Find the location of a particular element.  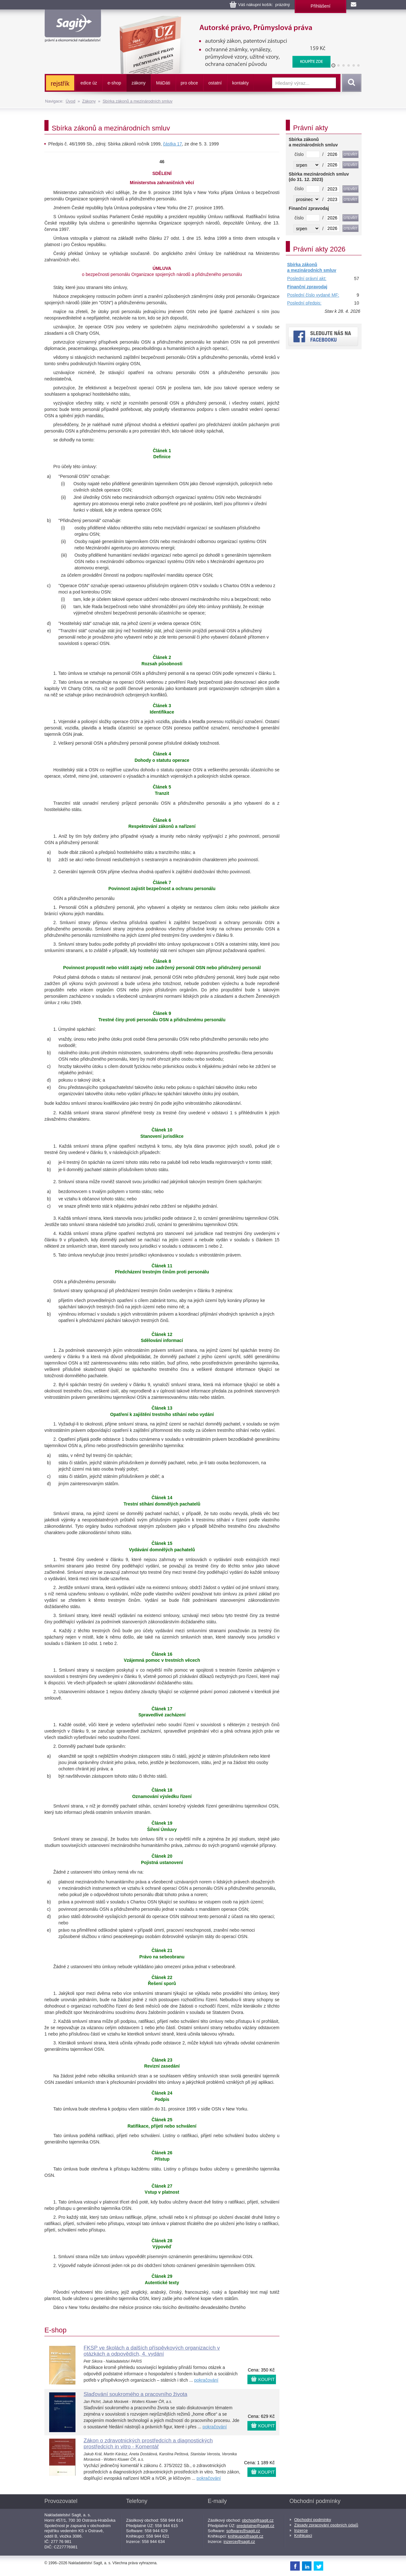

Zákony is located at coordinates (89, 101).